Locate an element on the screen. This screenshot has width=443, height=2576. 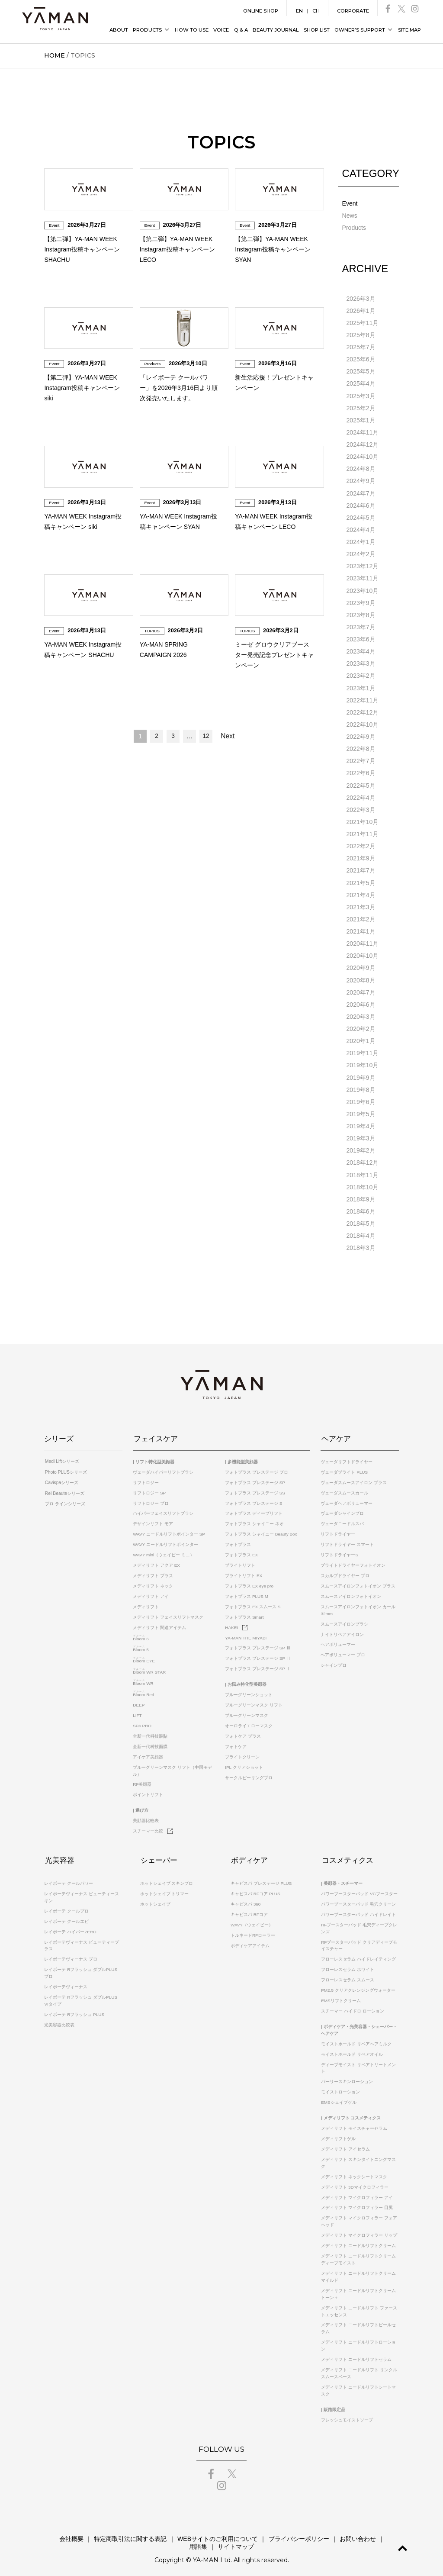
ヴェーダブライト PLUS is located at coordinates (344, 1467).